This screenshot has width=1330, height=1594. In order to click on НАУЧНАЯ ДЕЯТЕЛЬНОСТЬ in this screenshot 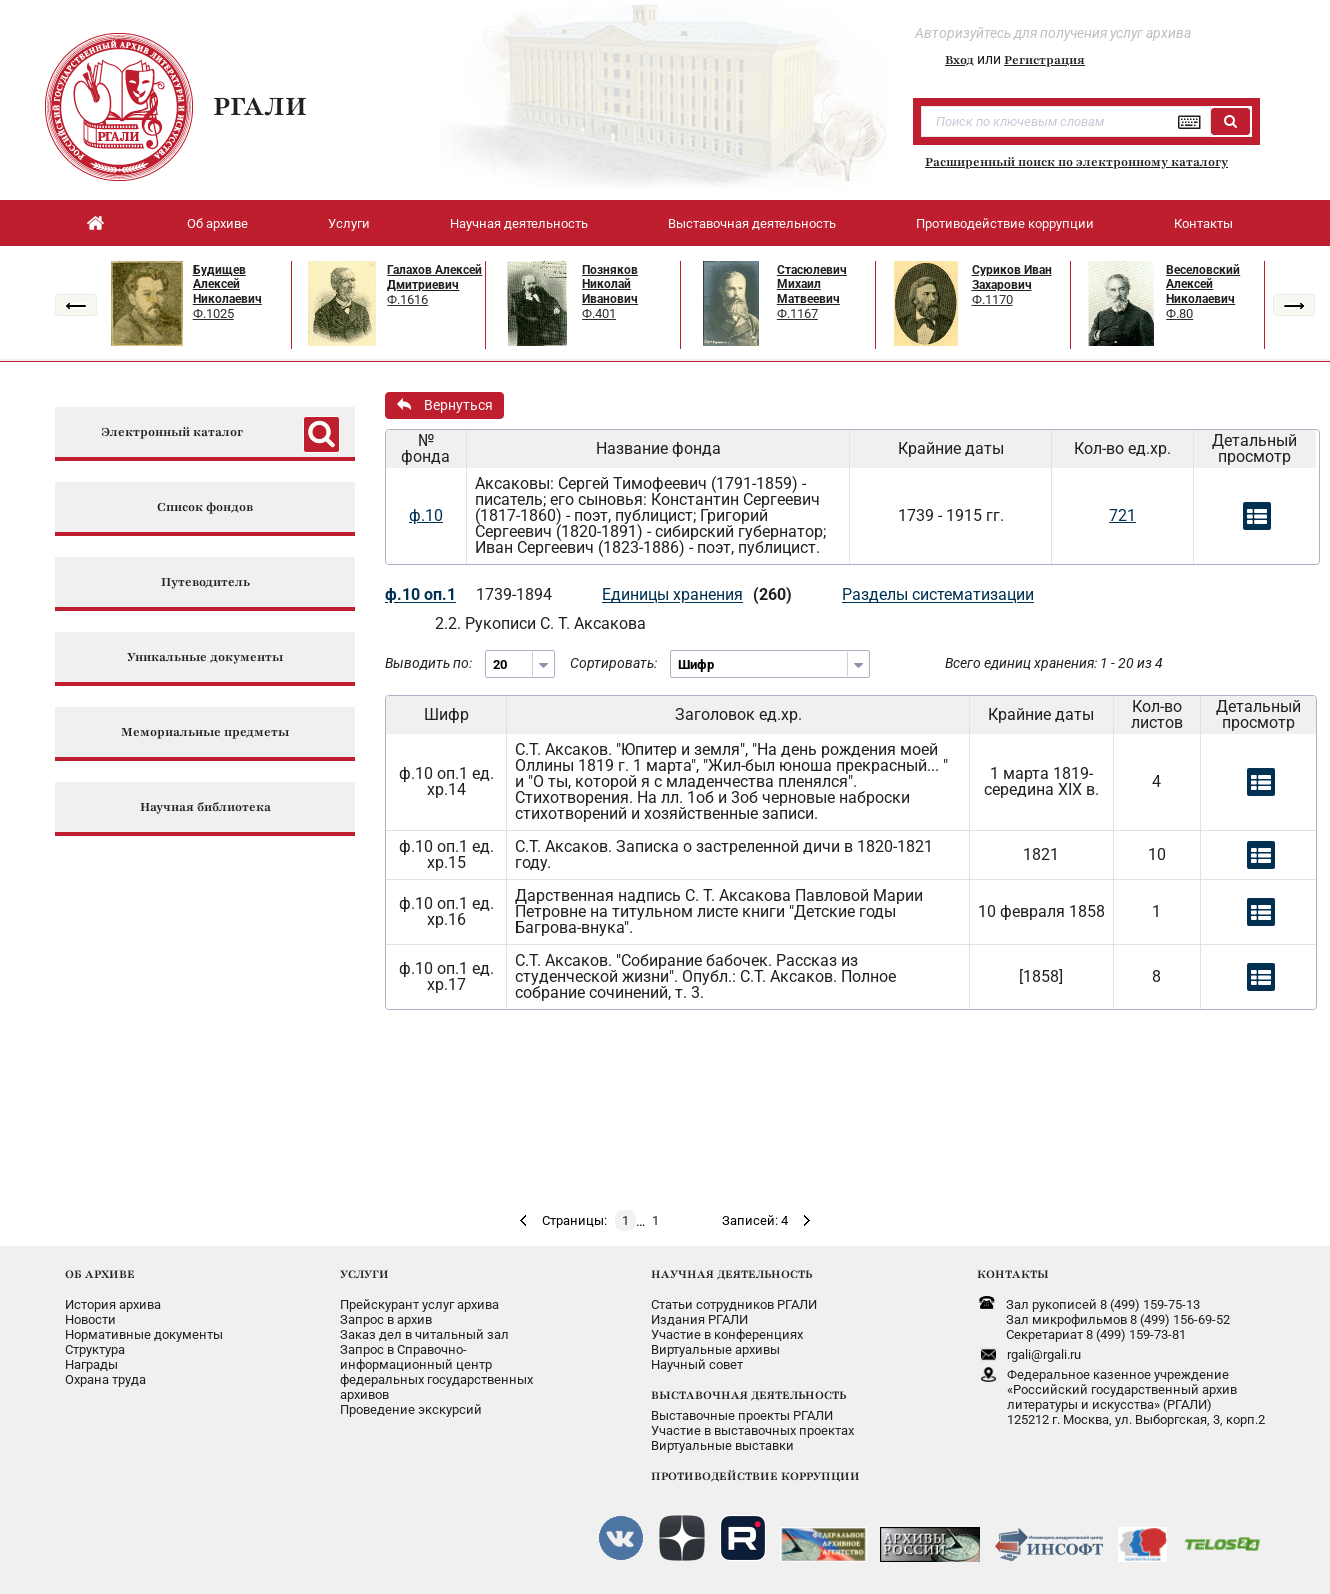, I will do `click(731, 1274)`.